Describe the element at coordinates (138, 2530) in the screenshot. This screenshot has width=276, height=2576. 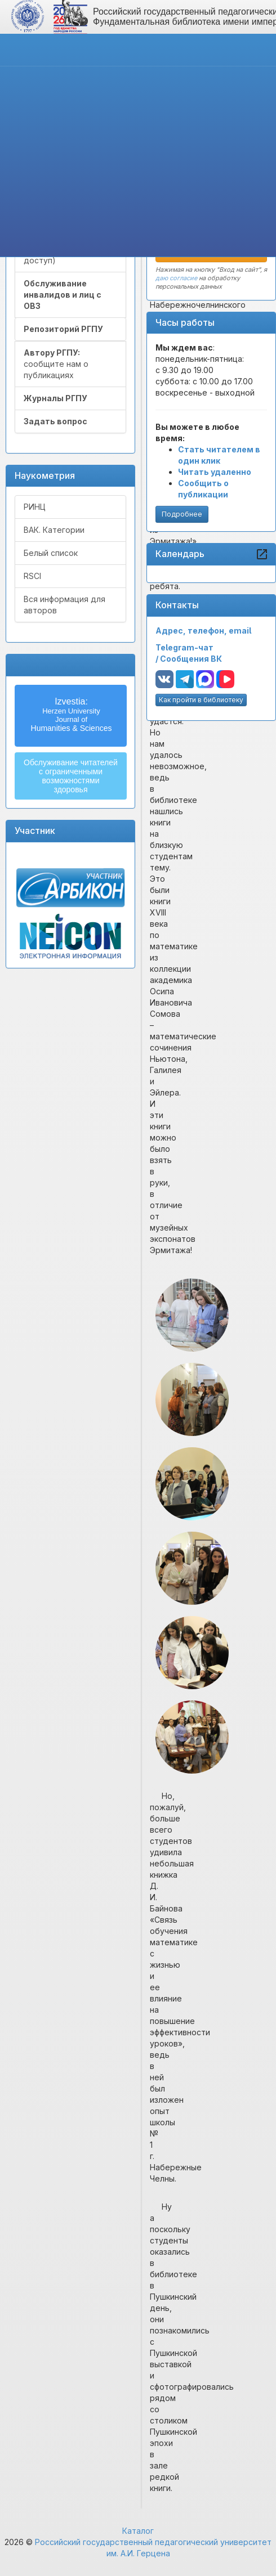
I see `Каталог` at that location.